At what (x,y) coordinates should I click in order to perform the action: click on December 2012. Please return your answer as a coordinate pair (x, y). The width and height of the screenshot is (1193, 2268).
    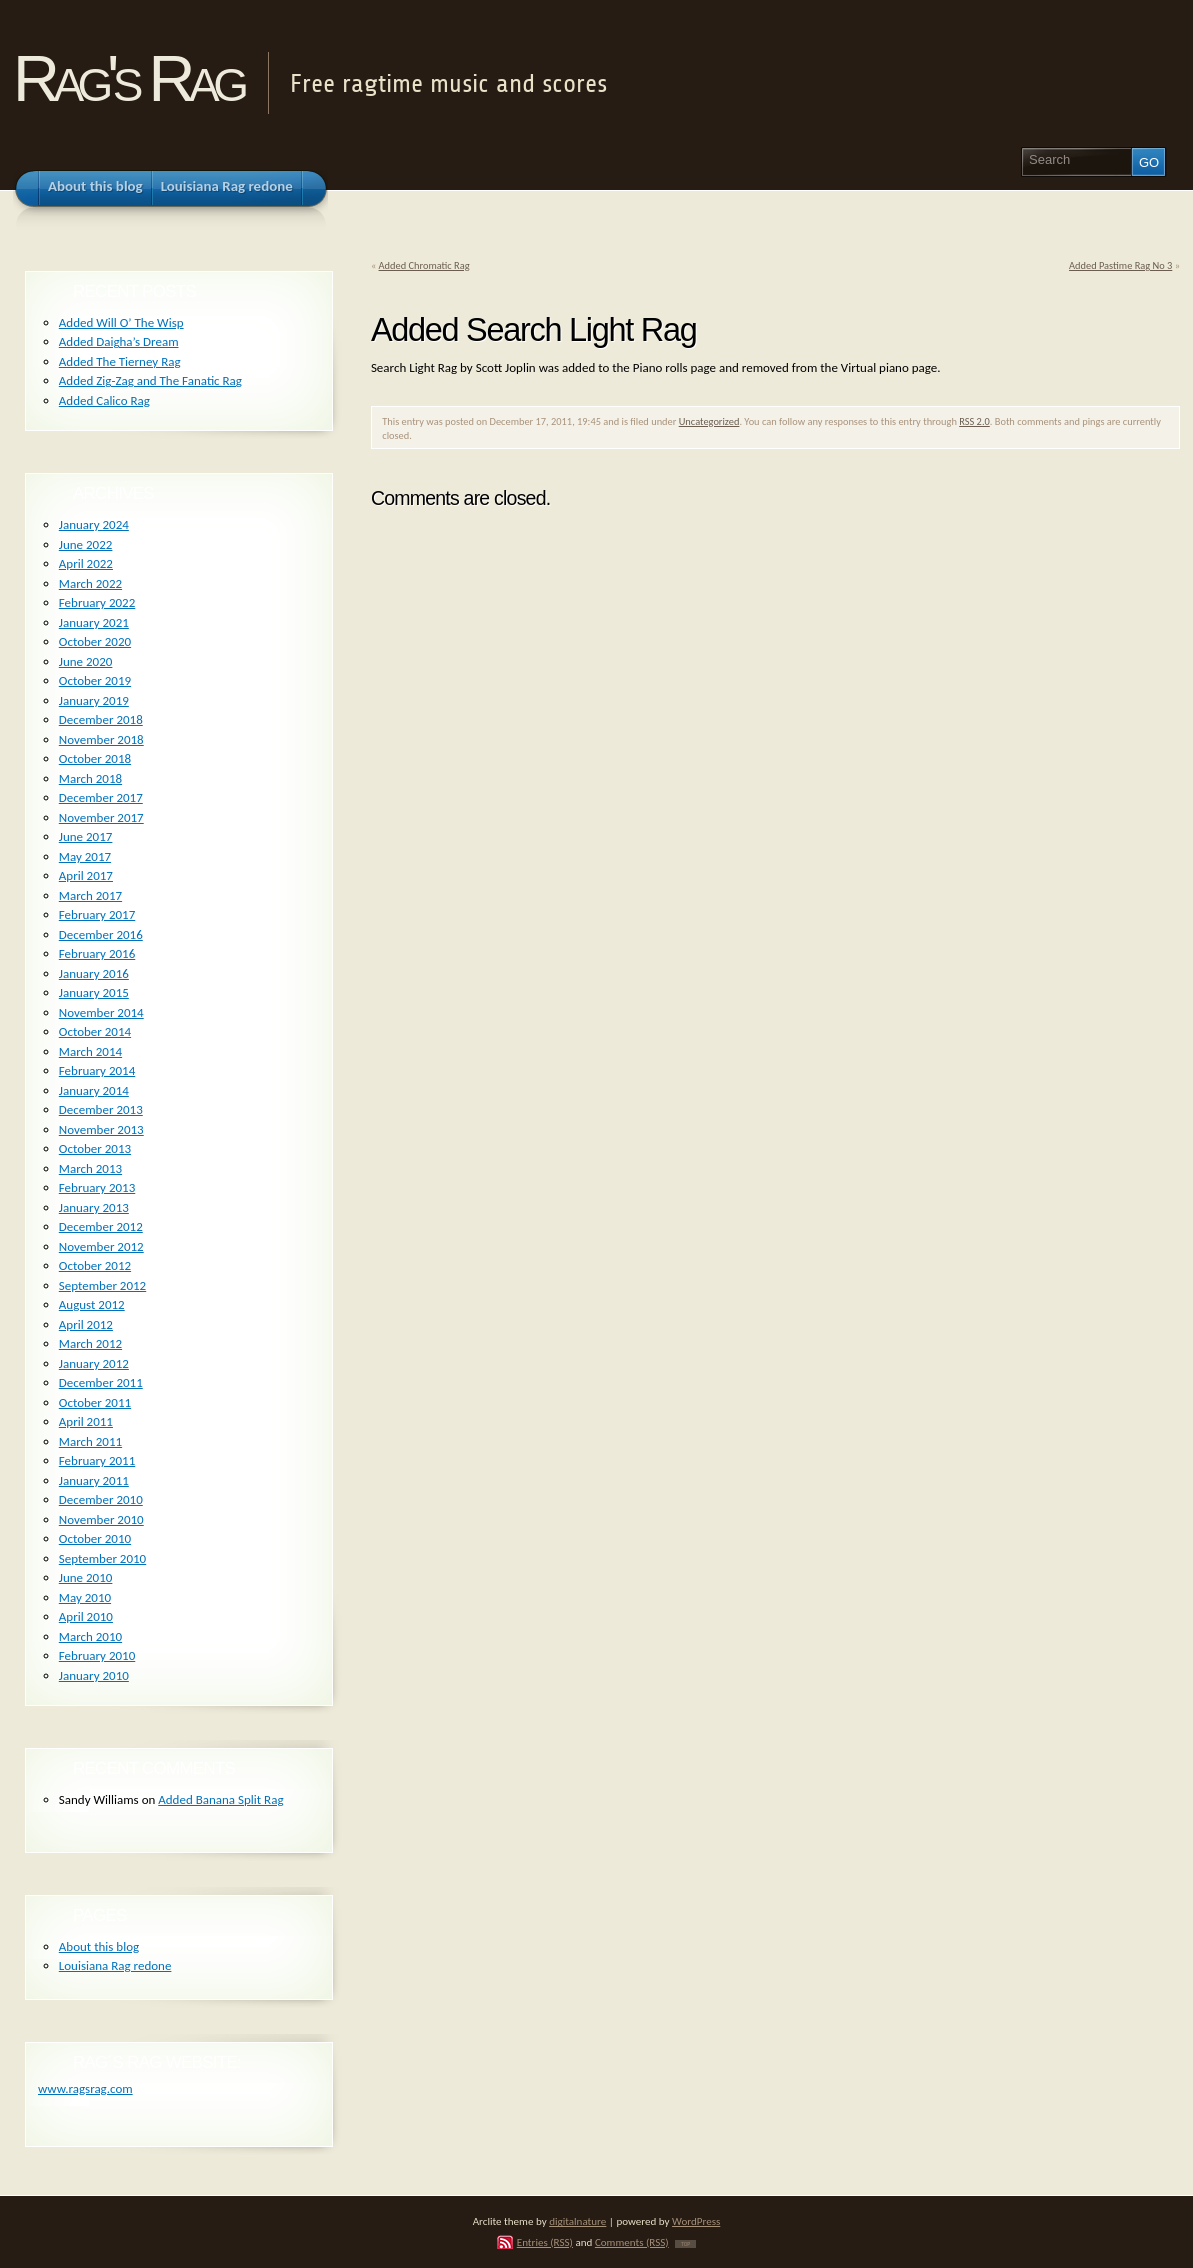
    Looking at the image, I should click on (101, 1226).